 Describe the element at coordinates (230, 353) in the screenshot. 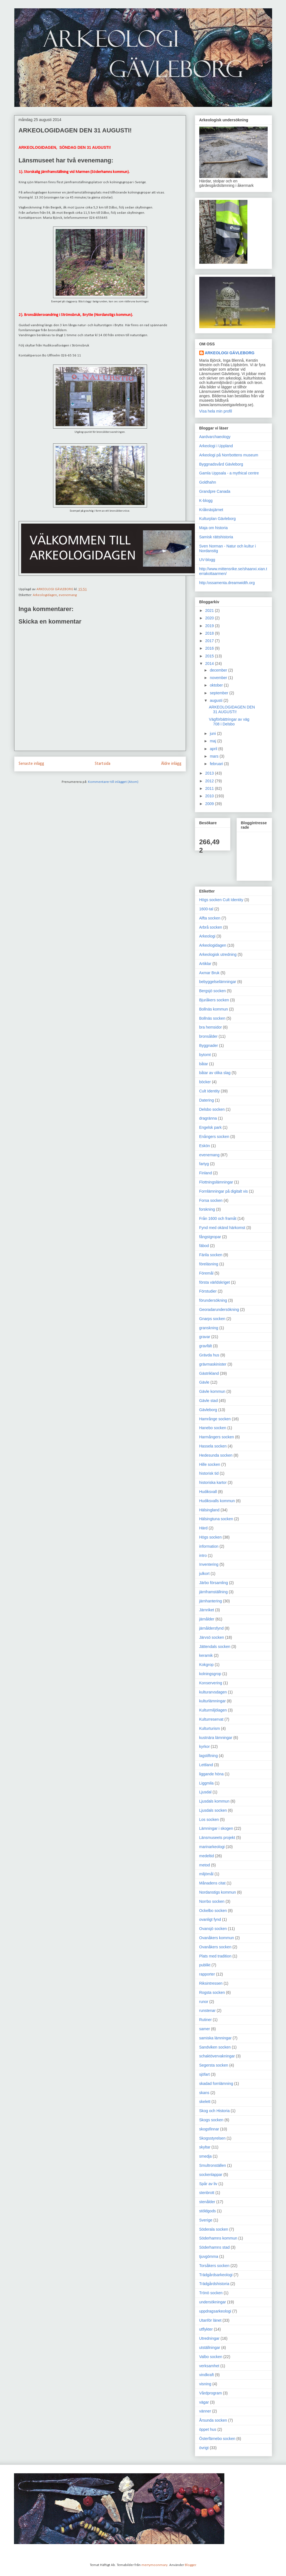

I see `ARKEOLOGI GÄVLEBORG` at that location.